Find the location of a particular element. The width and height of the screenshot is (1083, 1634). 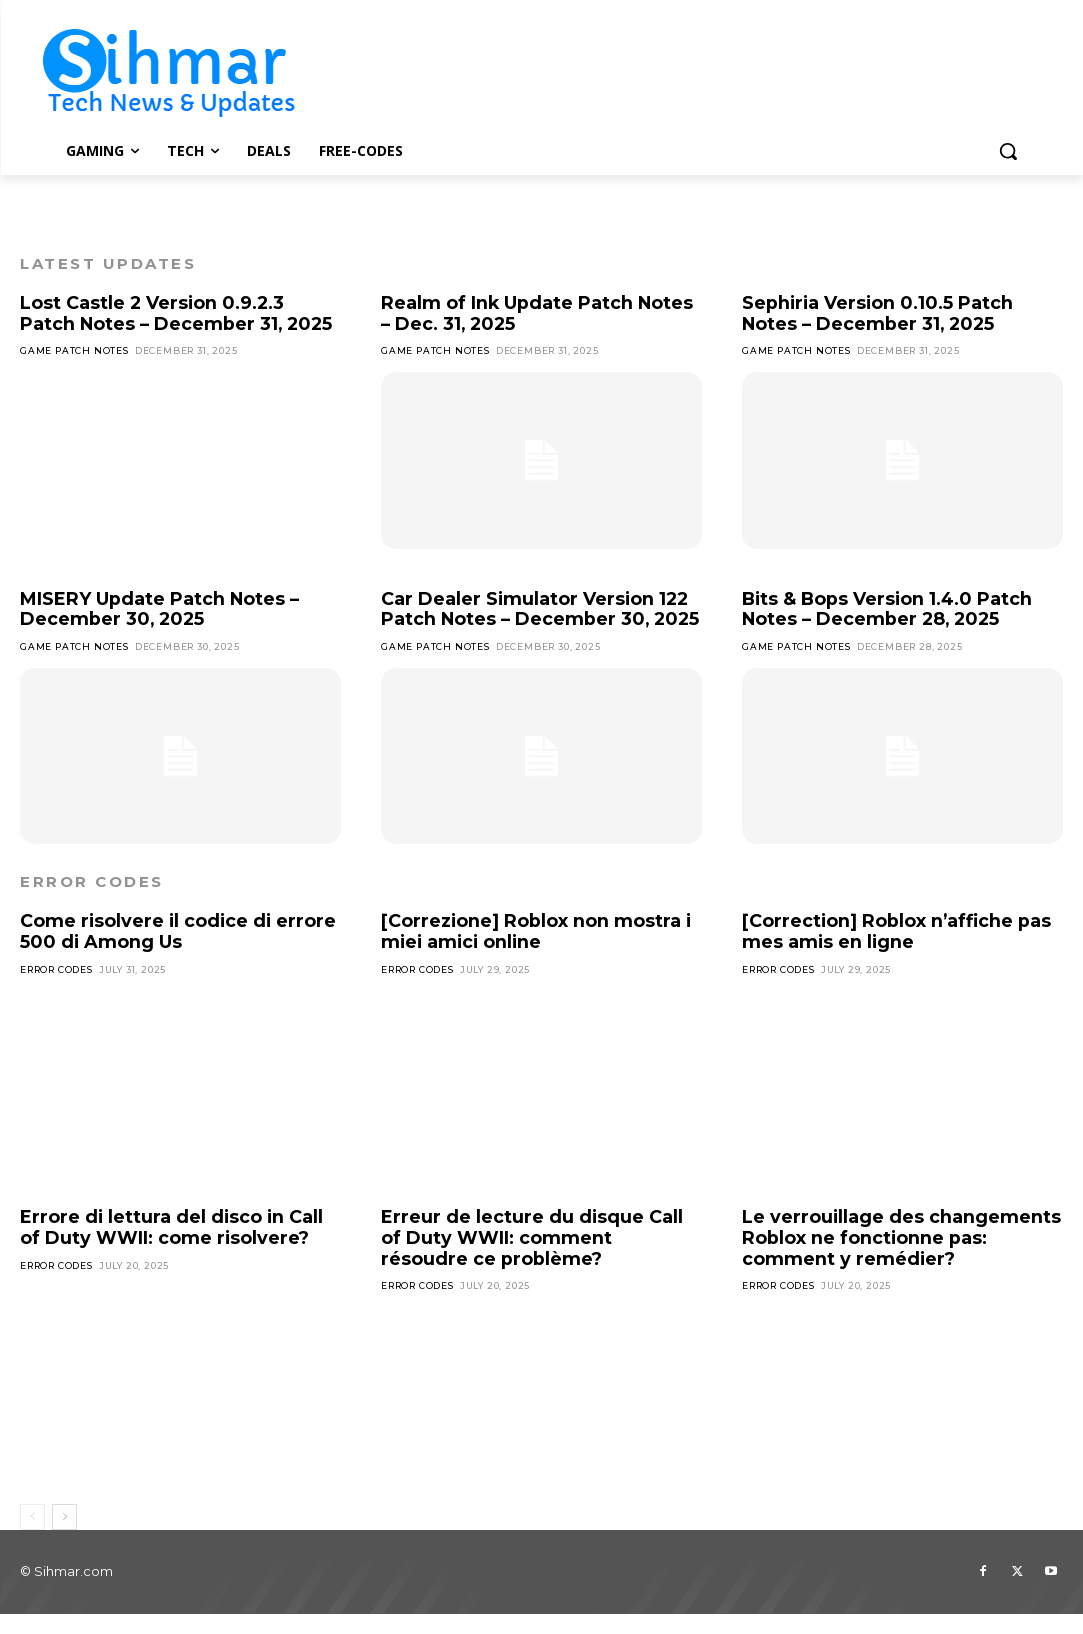

Come risolvere il codice di errore 500 di Among Us is located at coordinates (180, 952).